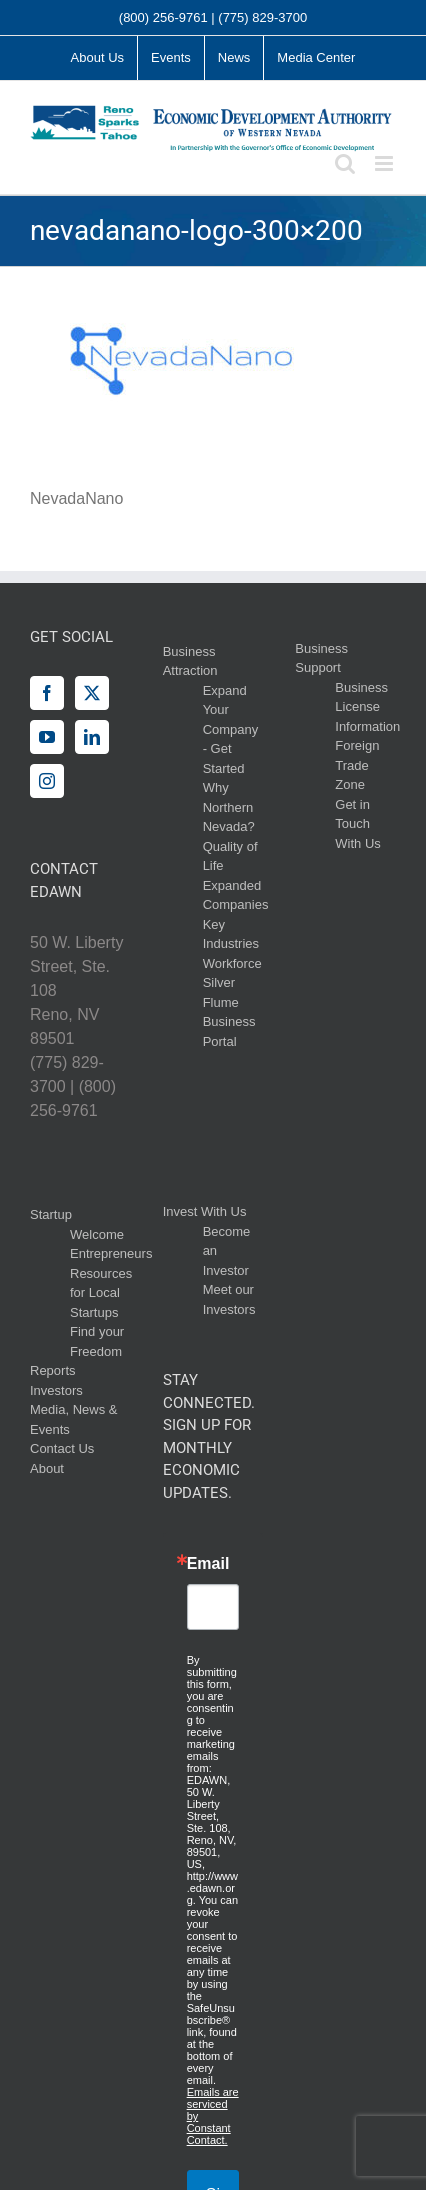 This screenshot has height=2190, width=426. I want to click on Invest With Us, so click(205, 1211).